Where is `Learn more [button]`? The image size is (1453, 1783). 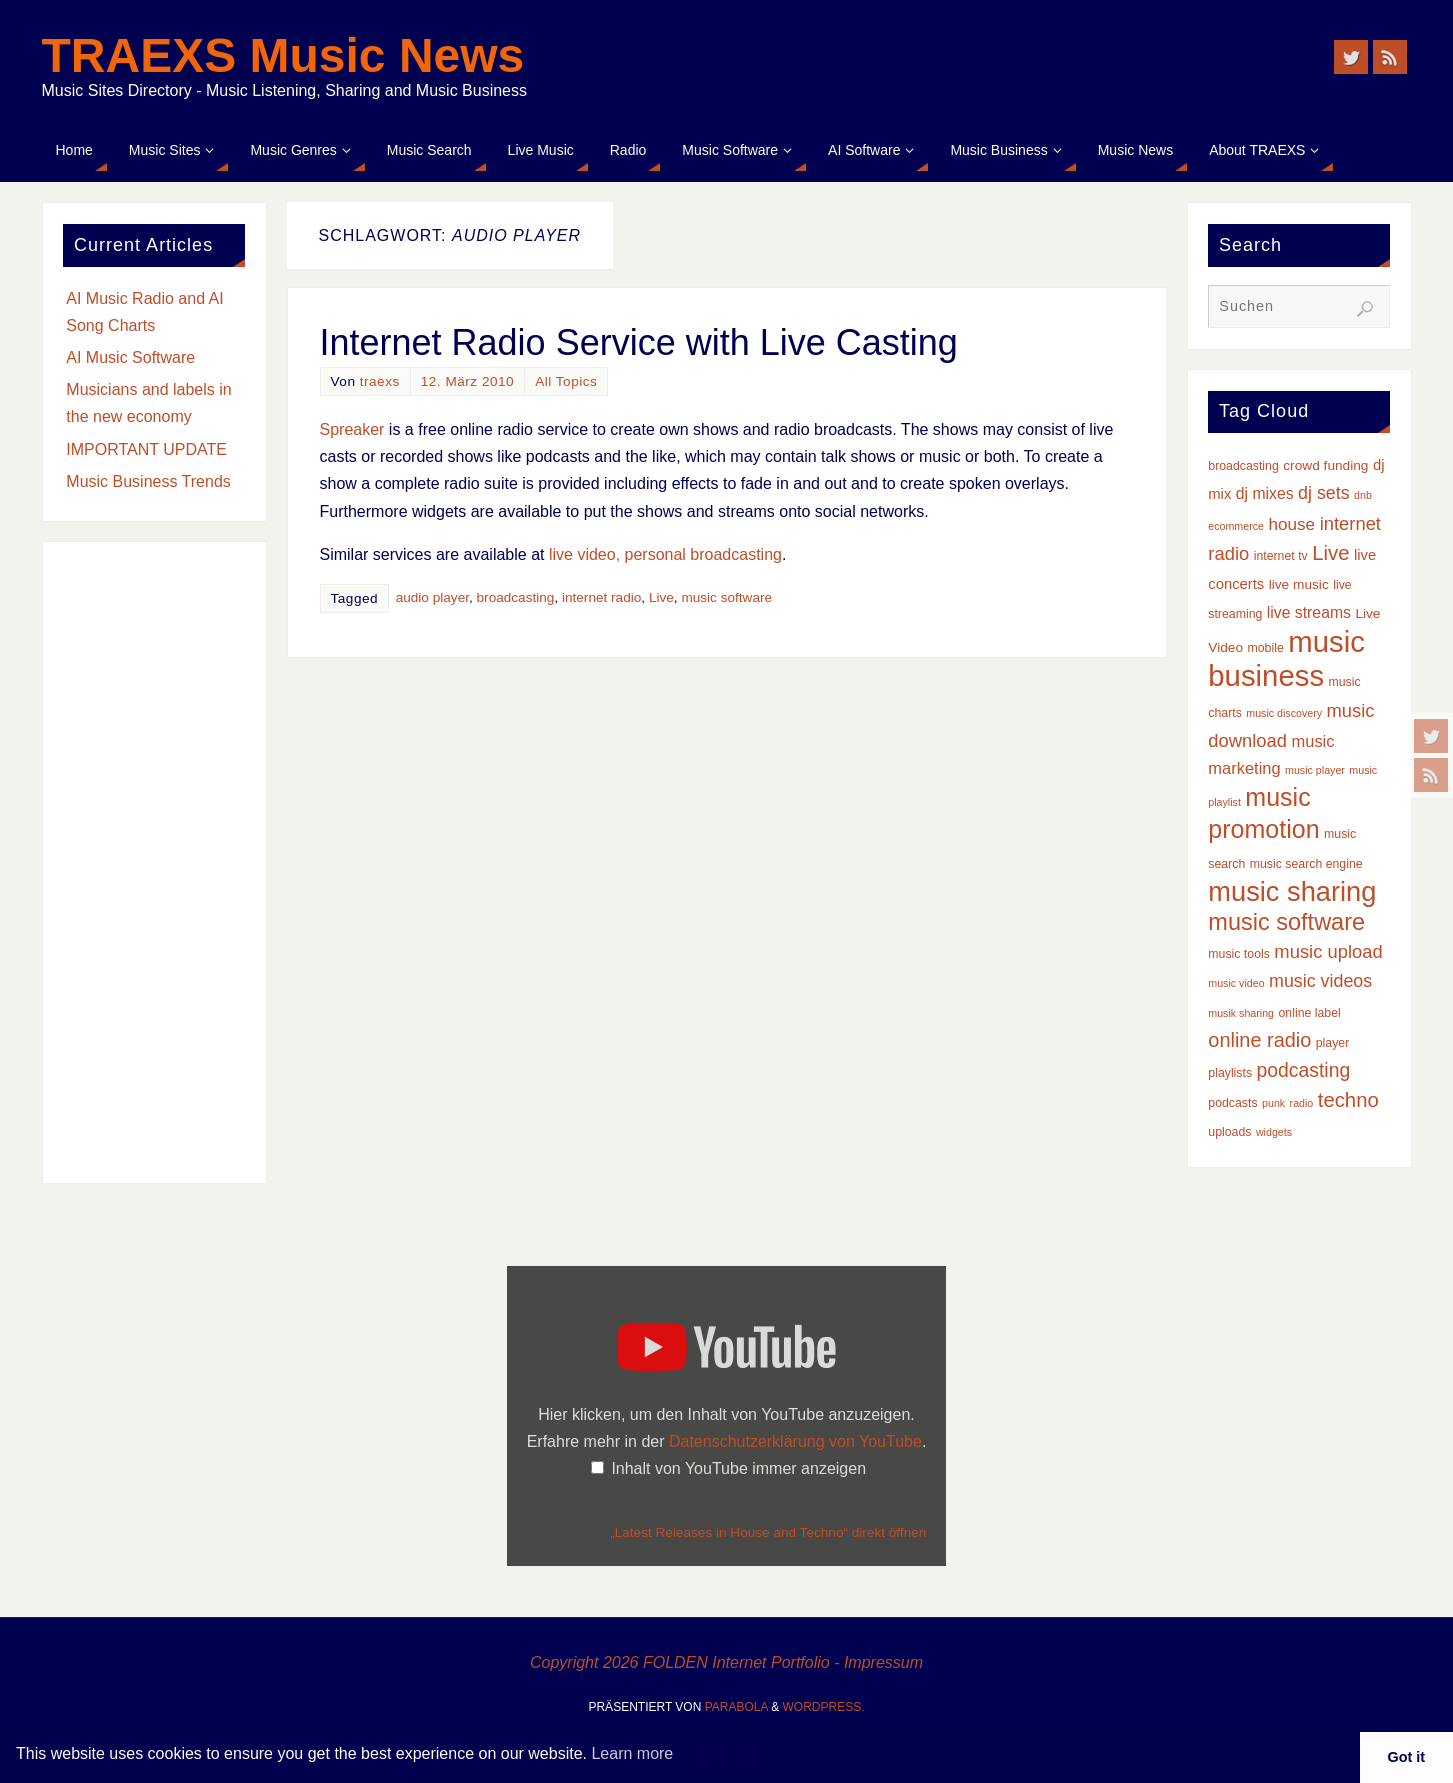 Learn more [button] is located at coordinates (632, 1753).